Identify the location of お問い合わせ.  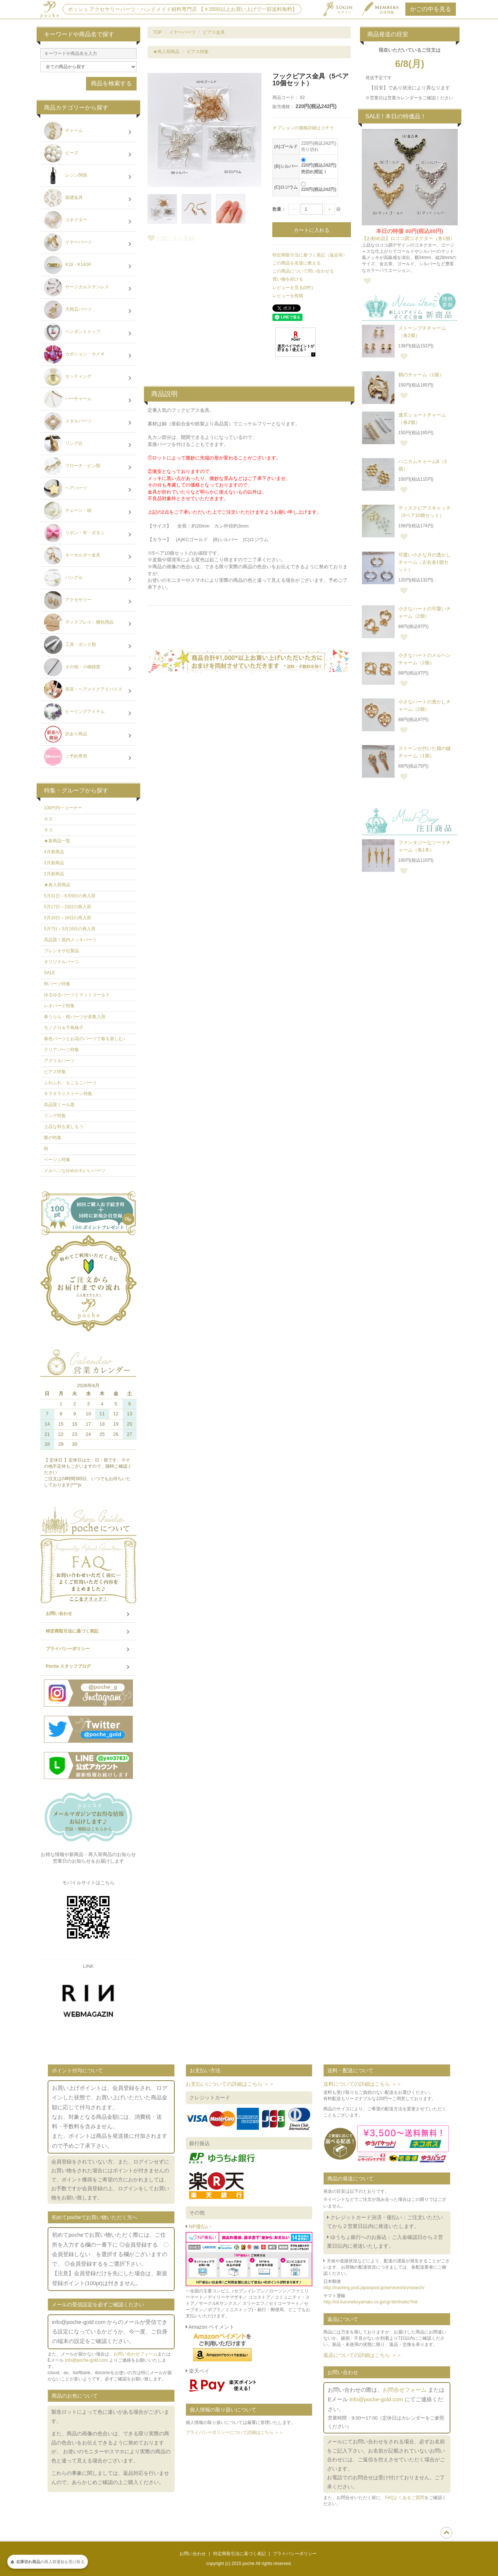
(88, 1613).